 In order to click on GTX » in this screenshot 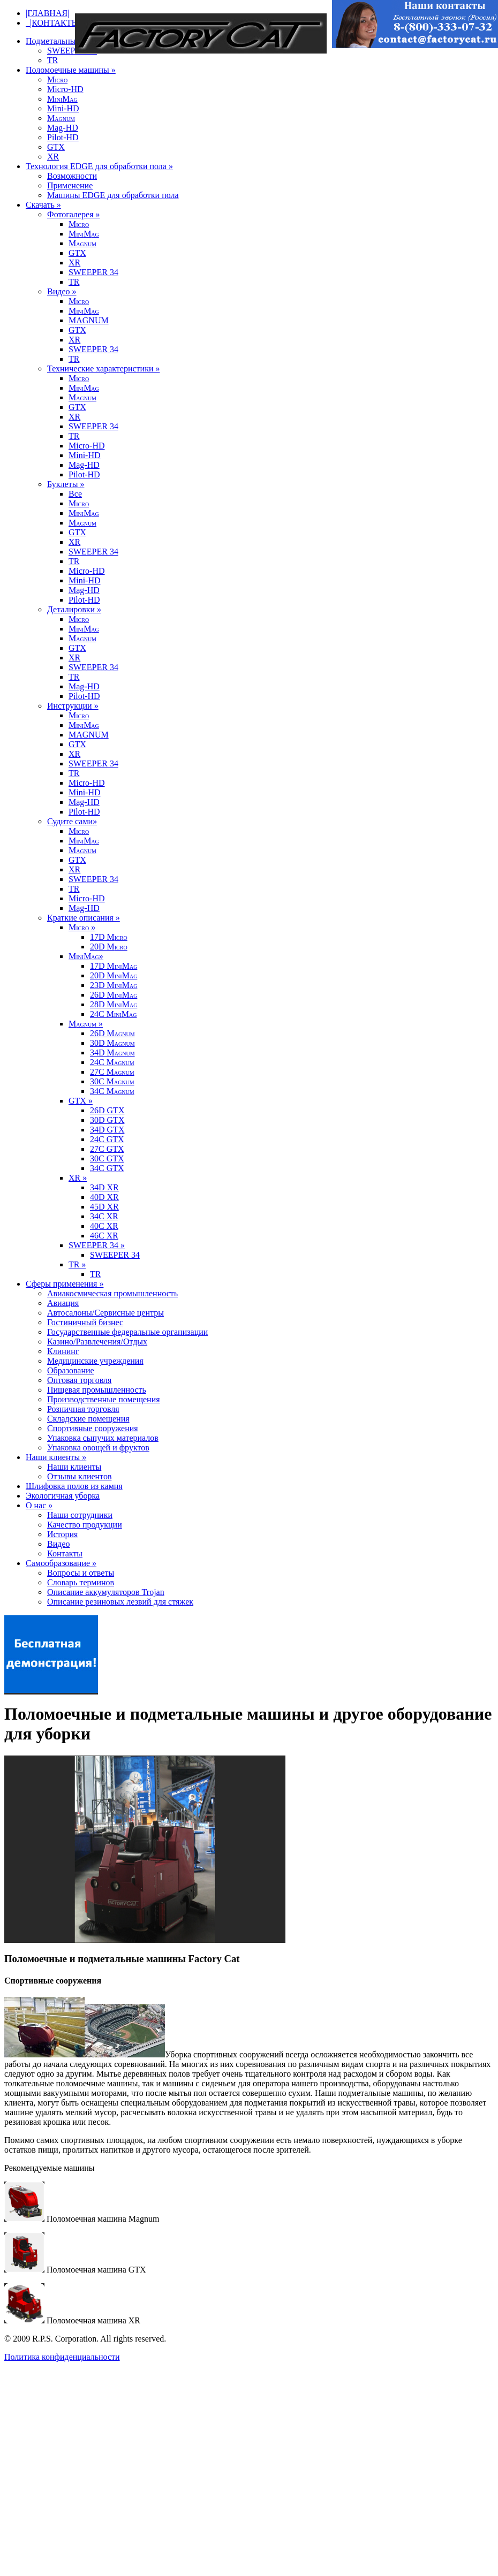, I will do `click(81, 1100)`.